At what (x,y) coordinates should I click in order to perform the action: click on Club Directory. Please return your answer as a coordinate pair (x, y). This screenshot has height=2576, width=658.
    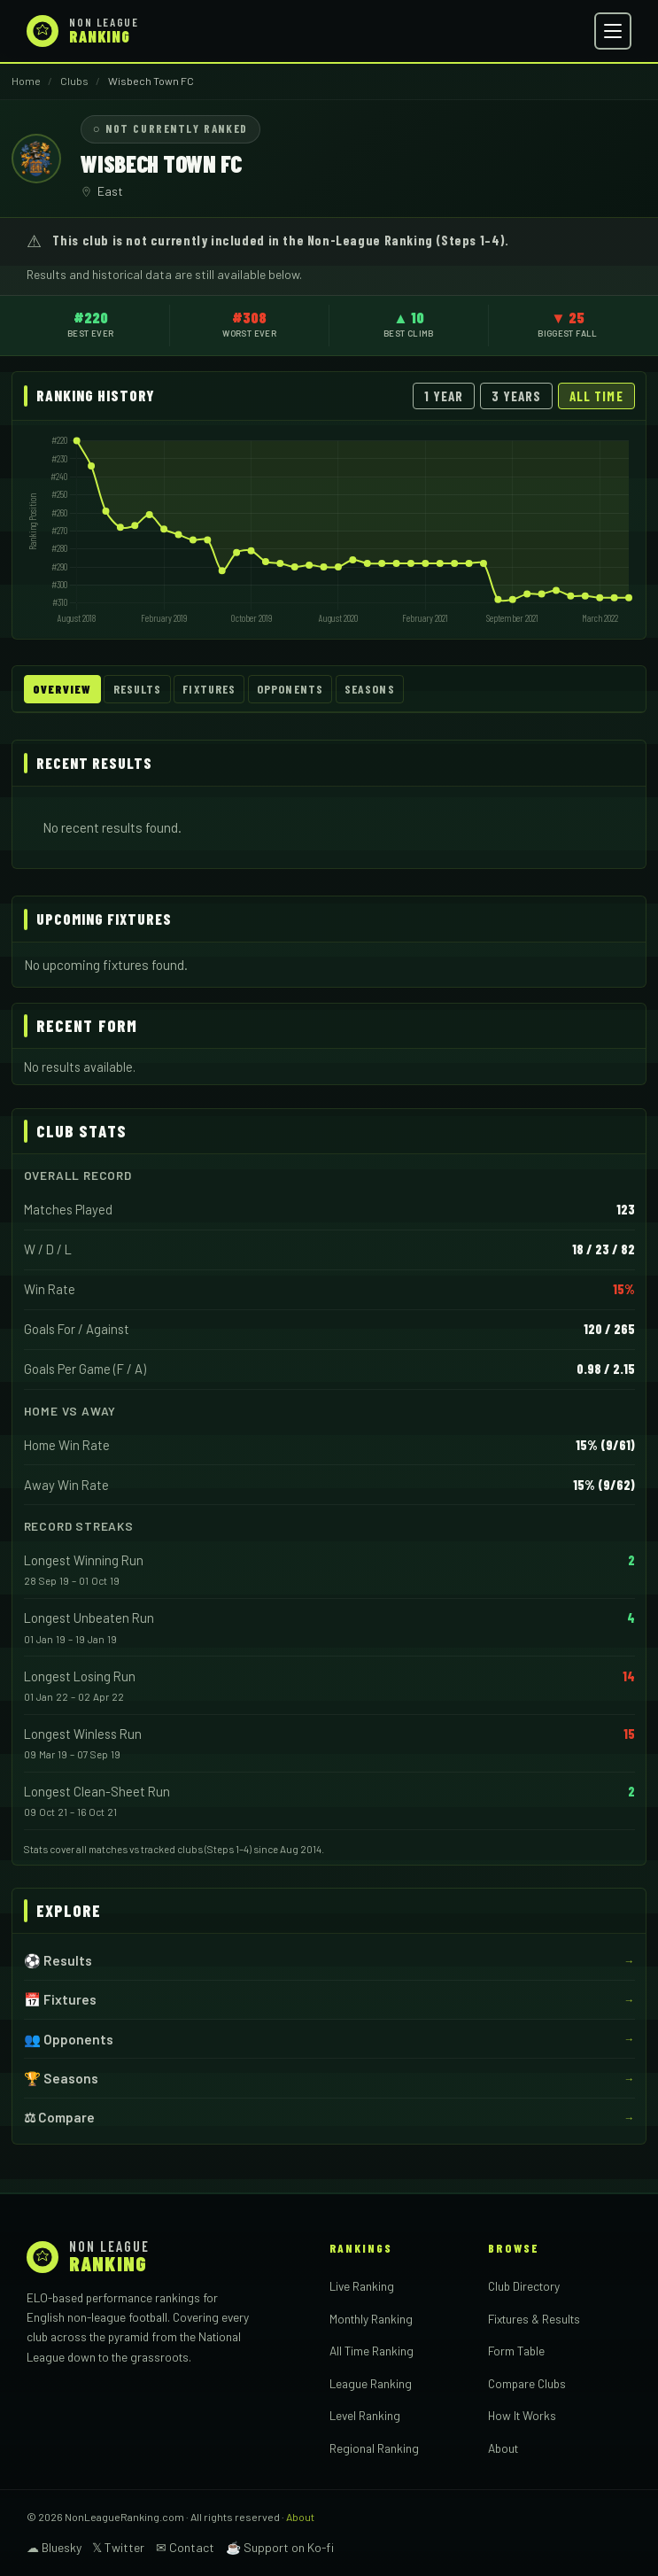
    Looking at the image, I should click on (524, 2285).